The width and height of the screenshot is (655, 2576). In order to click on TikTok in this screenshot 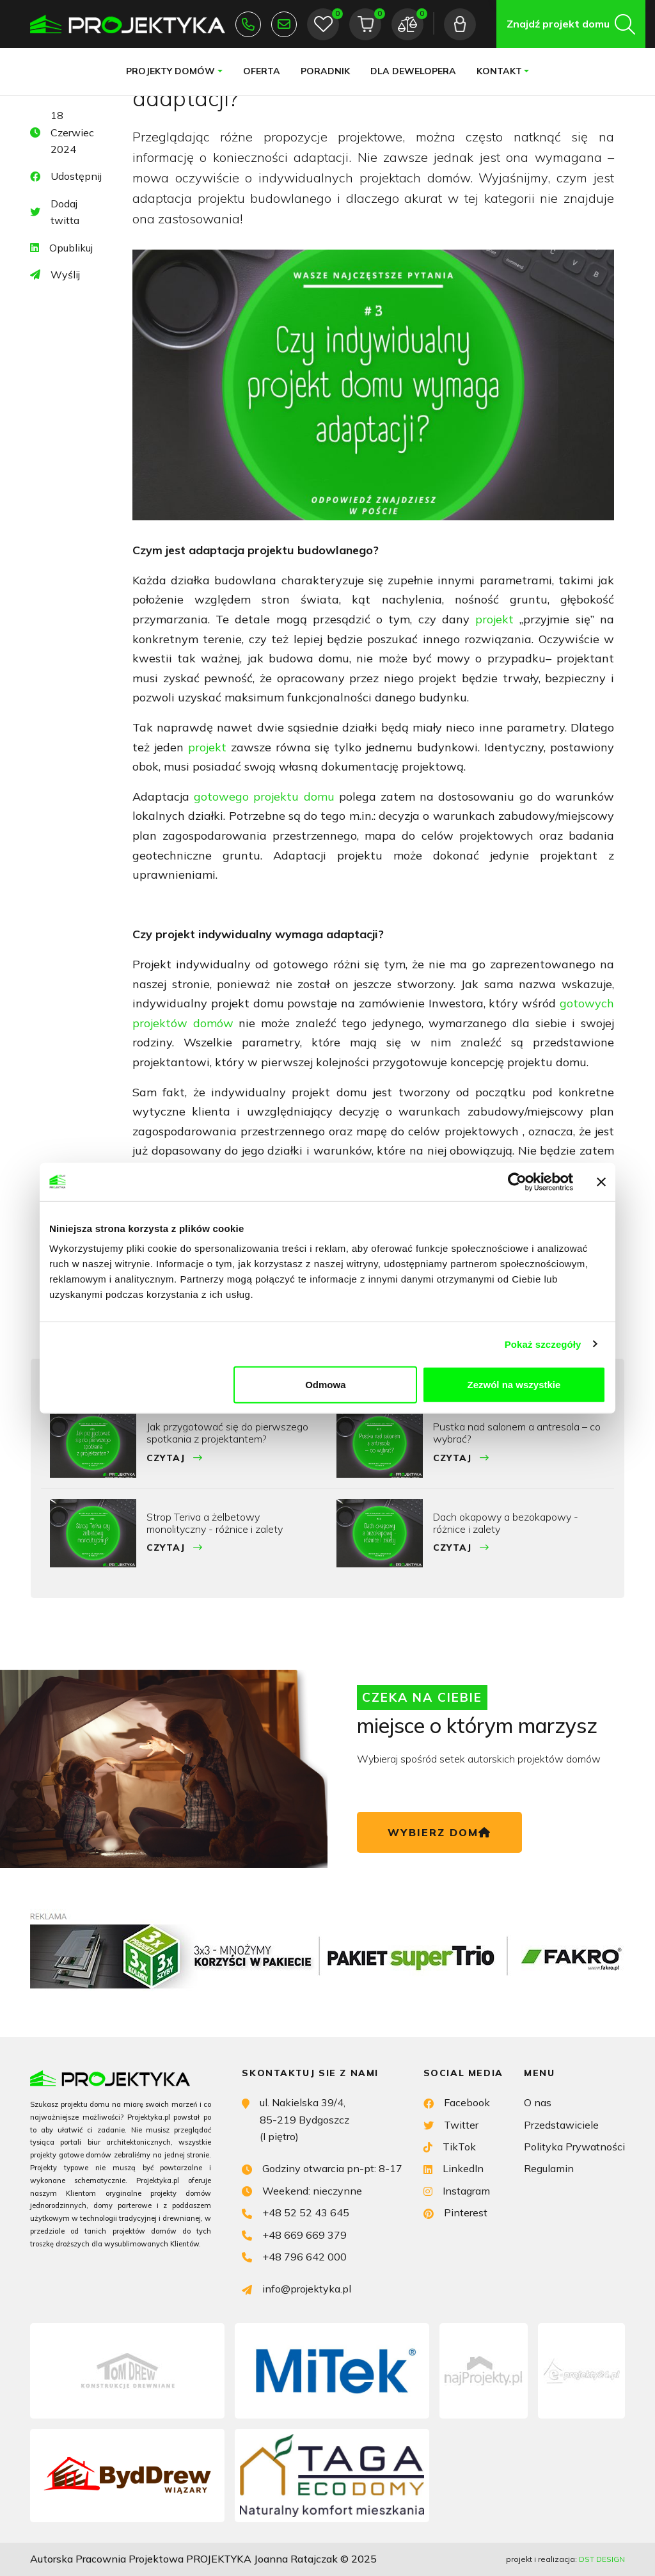, I will do `click(449, 2145)`.